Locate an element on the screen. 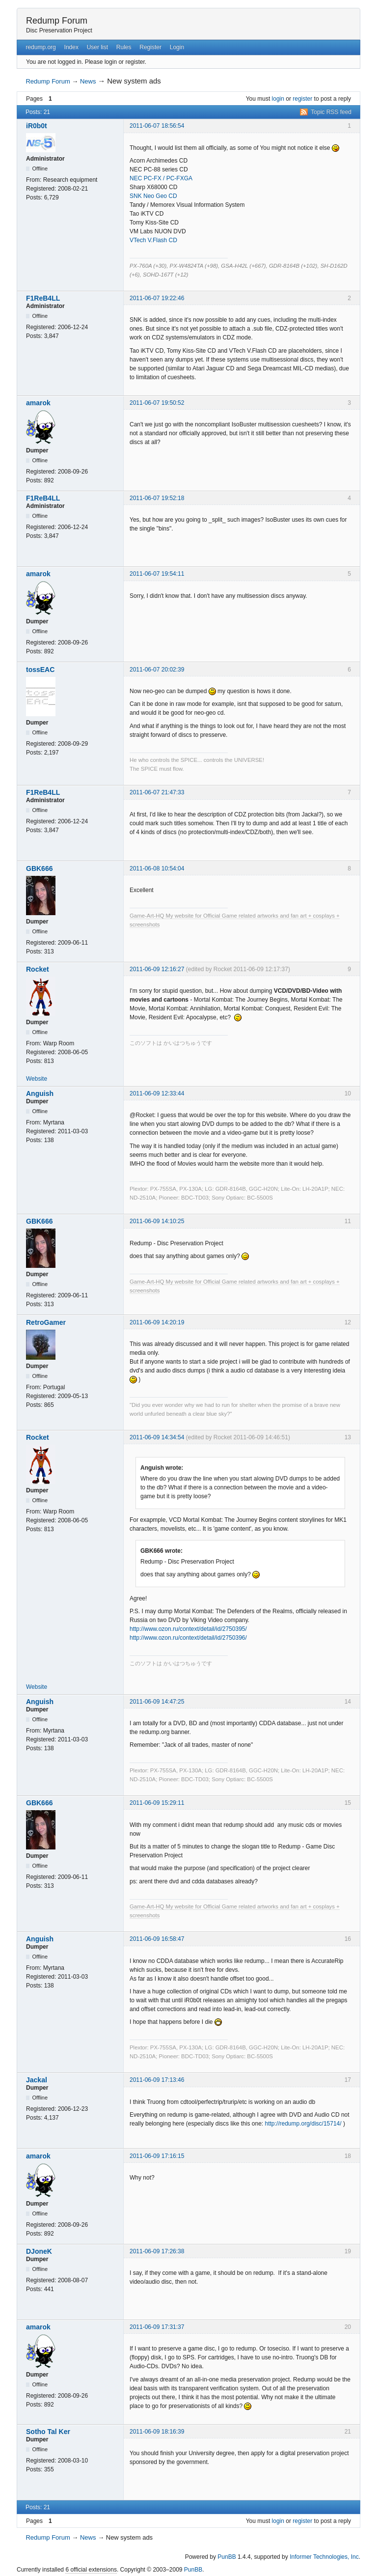  http://www.ozon.ru/context/detail/id/2750396/ is located at coordinates (188, 1637).